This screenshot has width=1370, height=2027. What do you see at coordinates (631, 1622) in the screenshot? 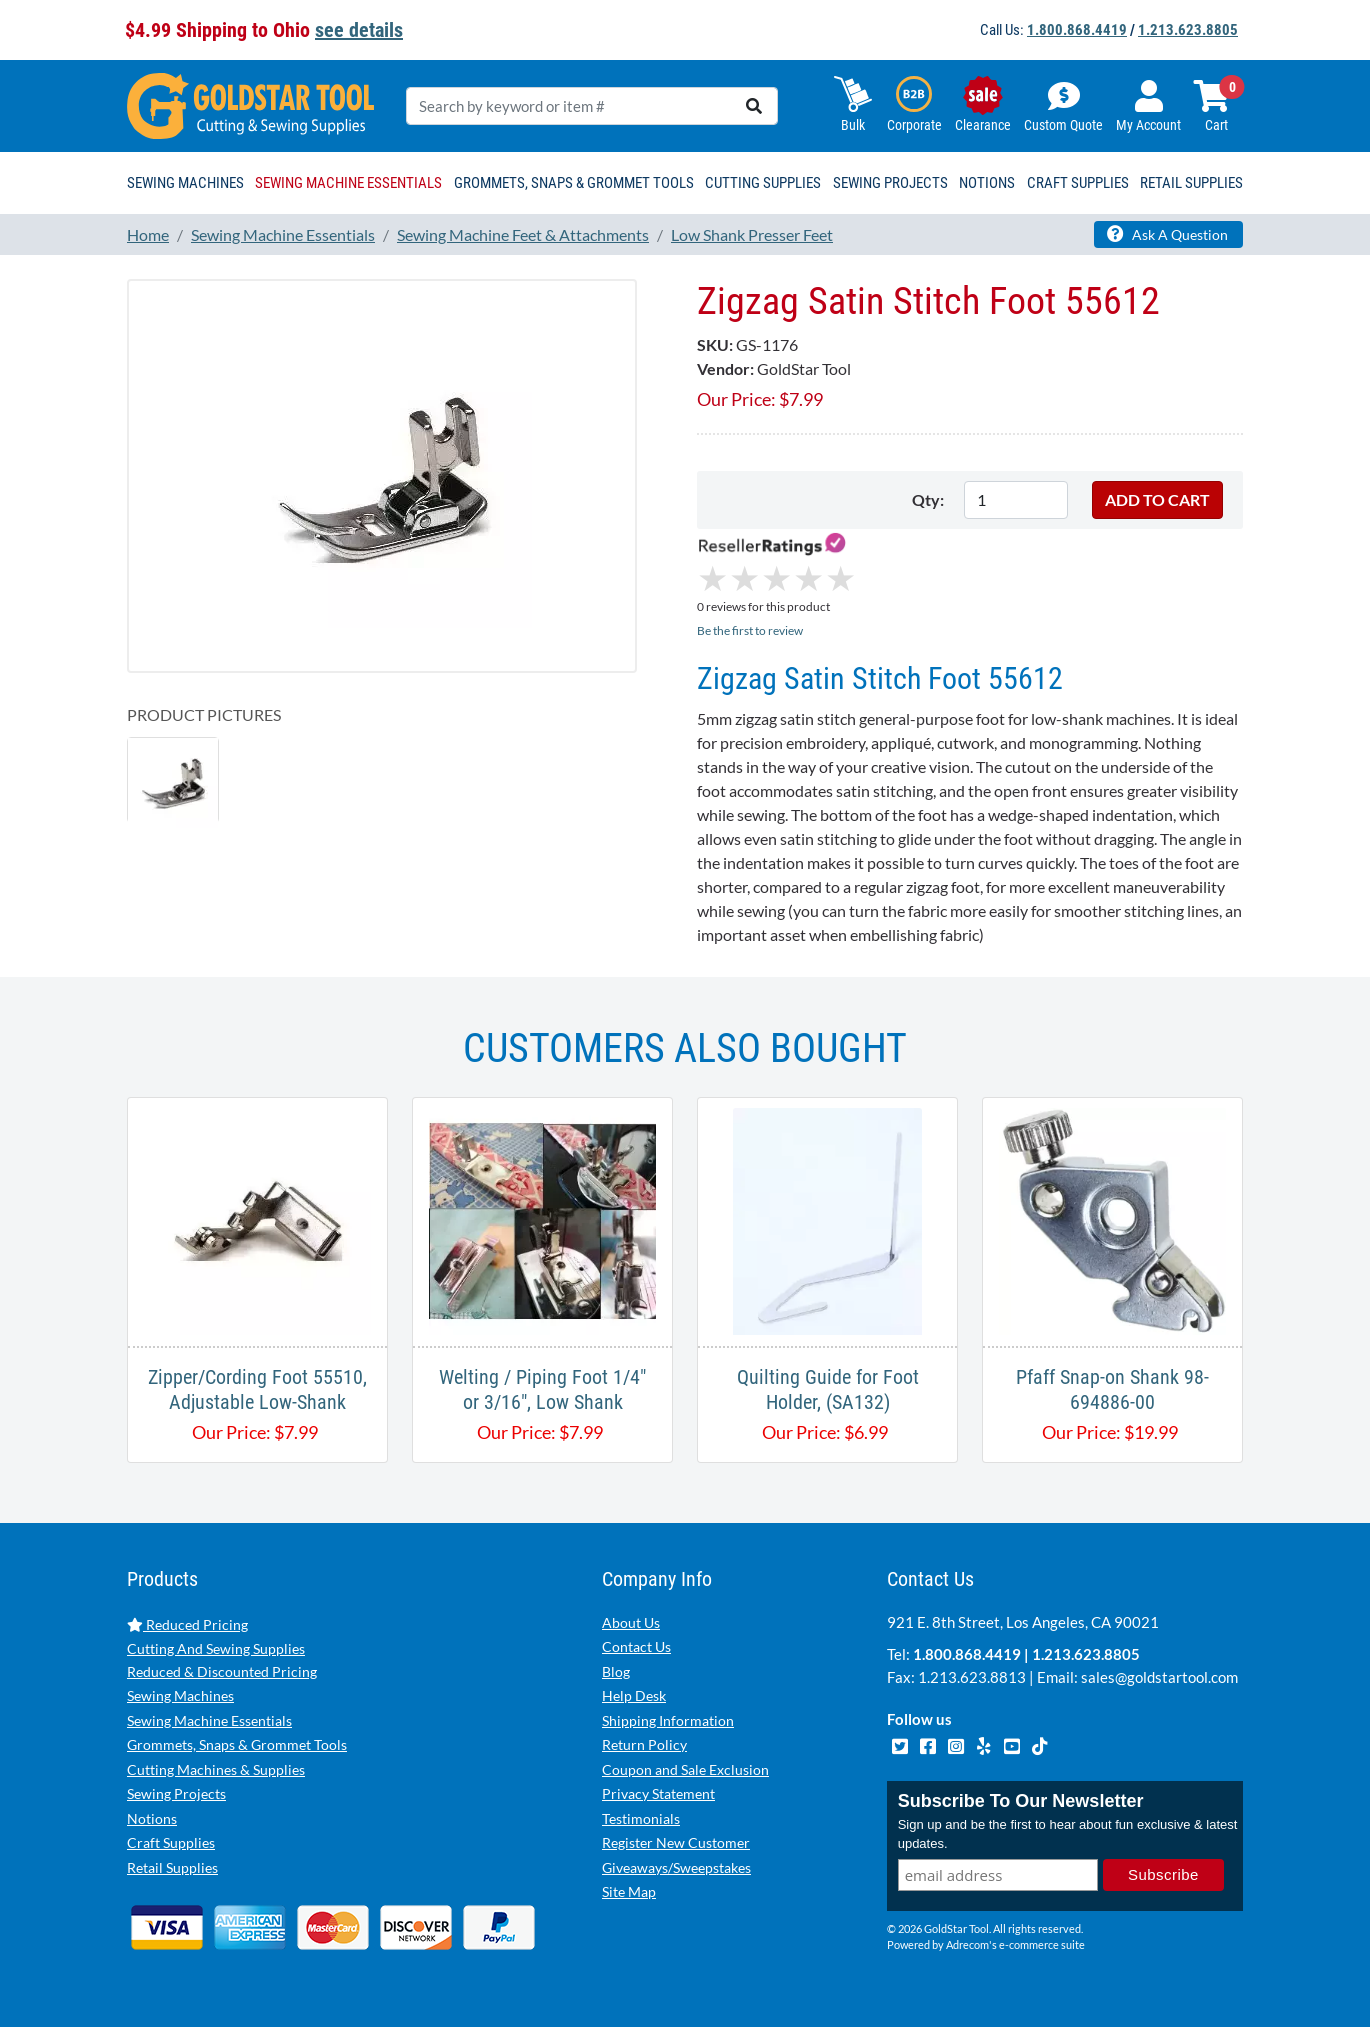
I see `About Us` at bounding box center [631, 1622].